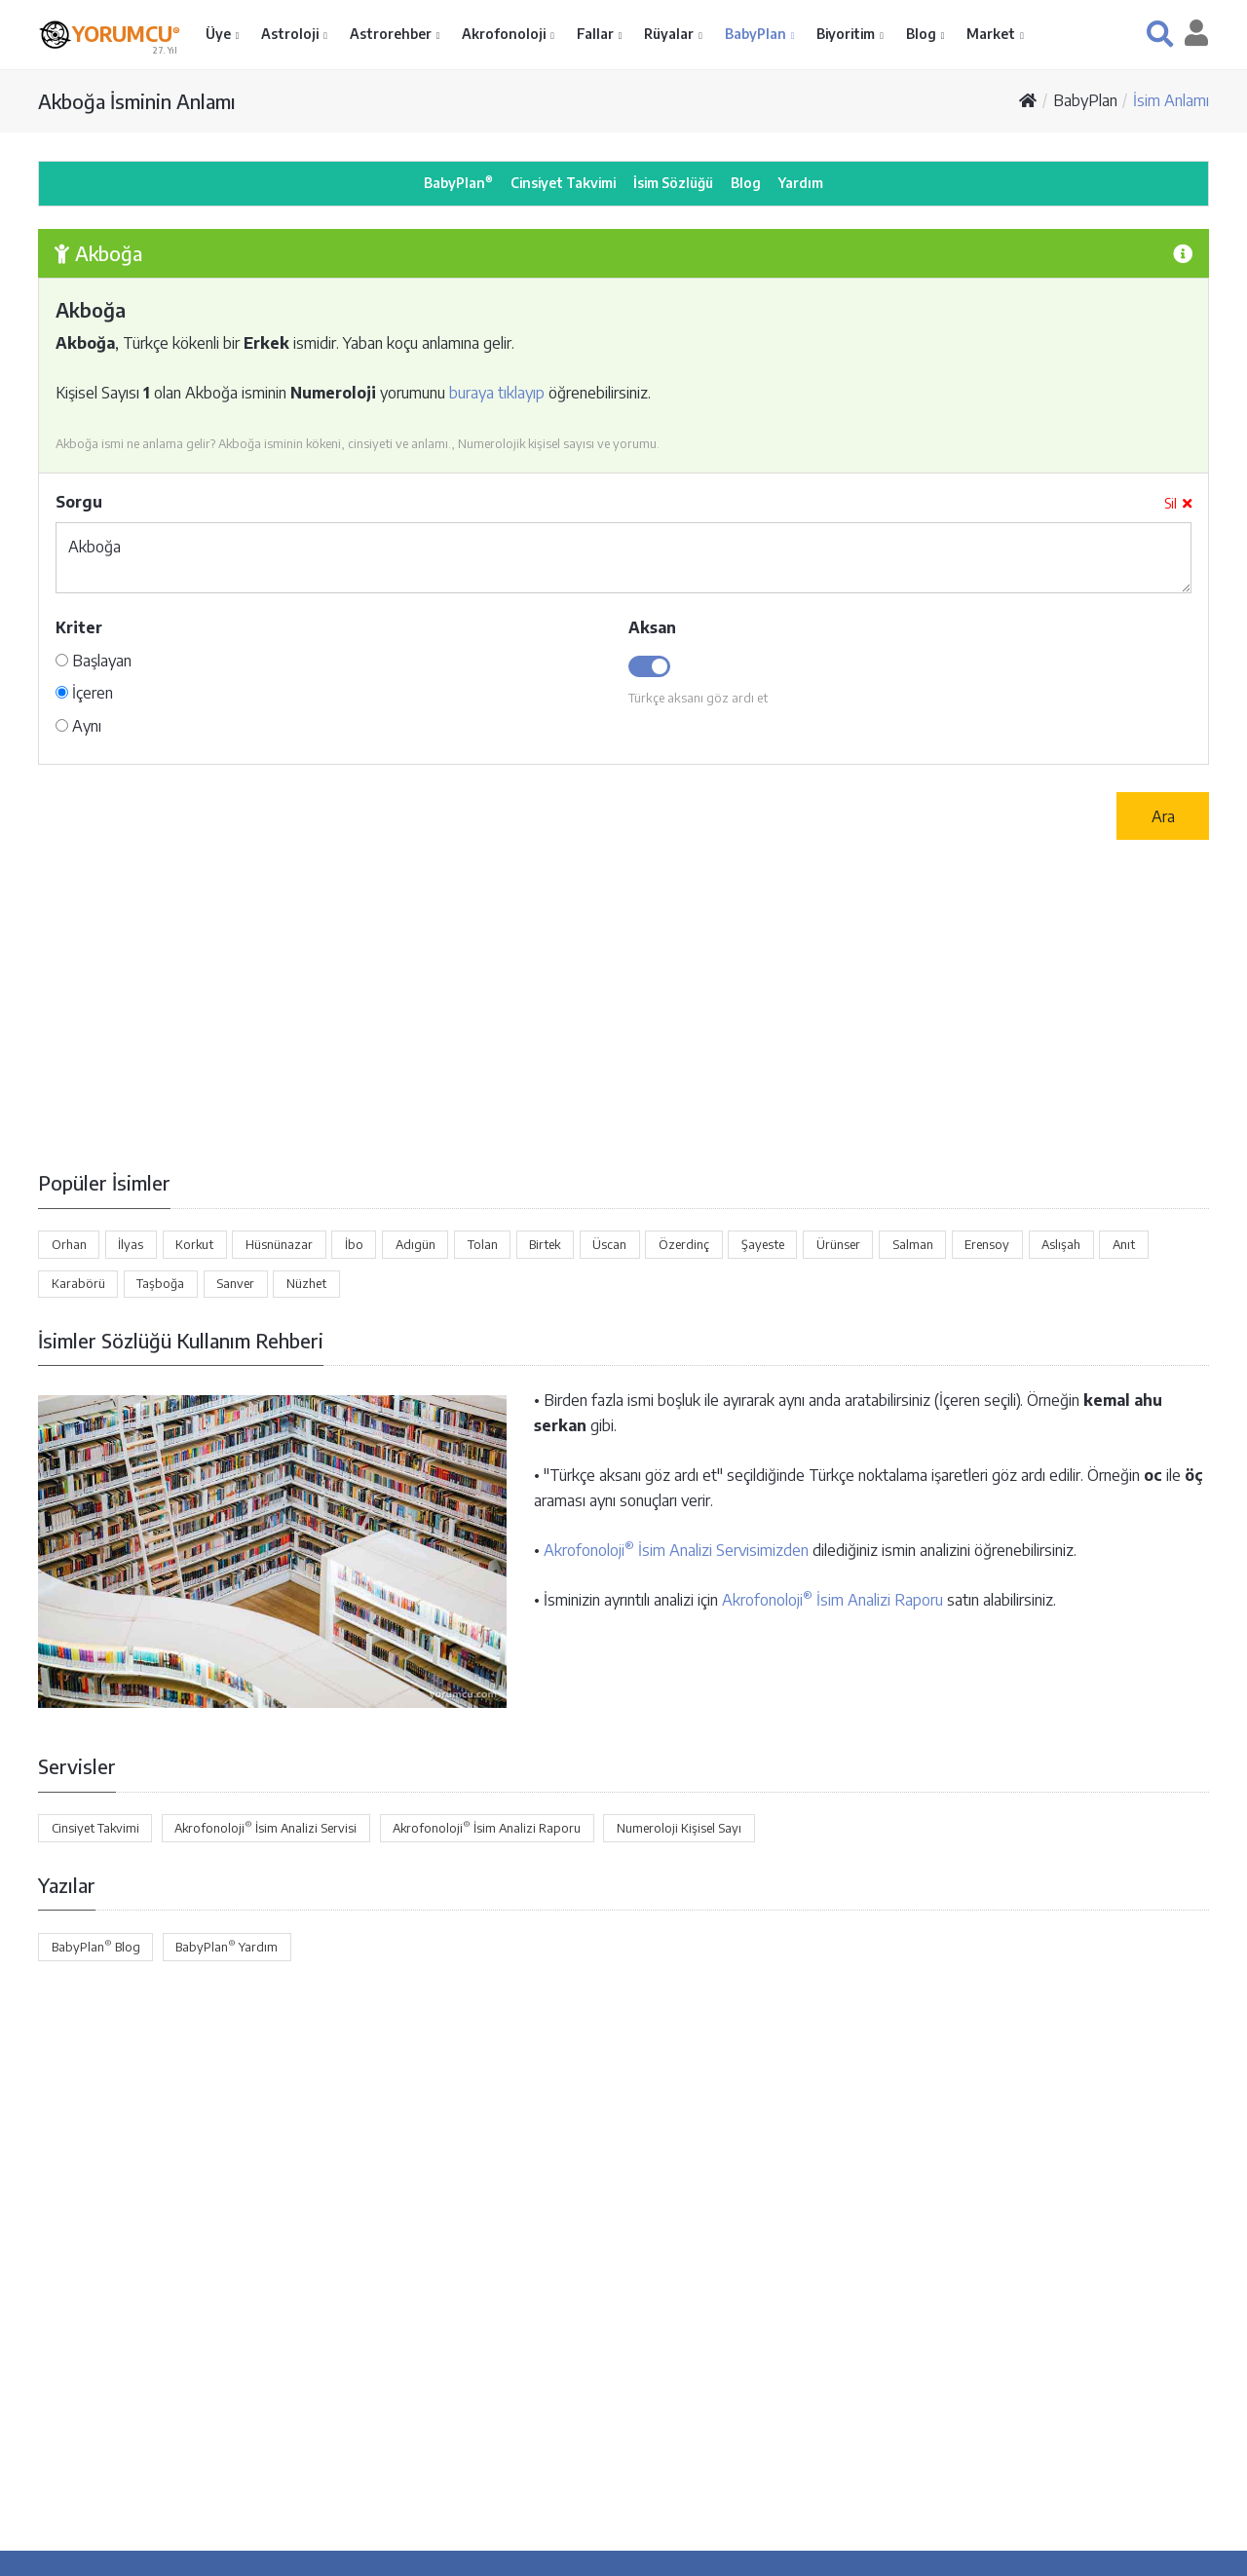  I want to click on Nüzhet, so click(306, 1283).